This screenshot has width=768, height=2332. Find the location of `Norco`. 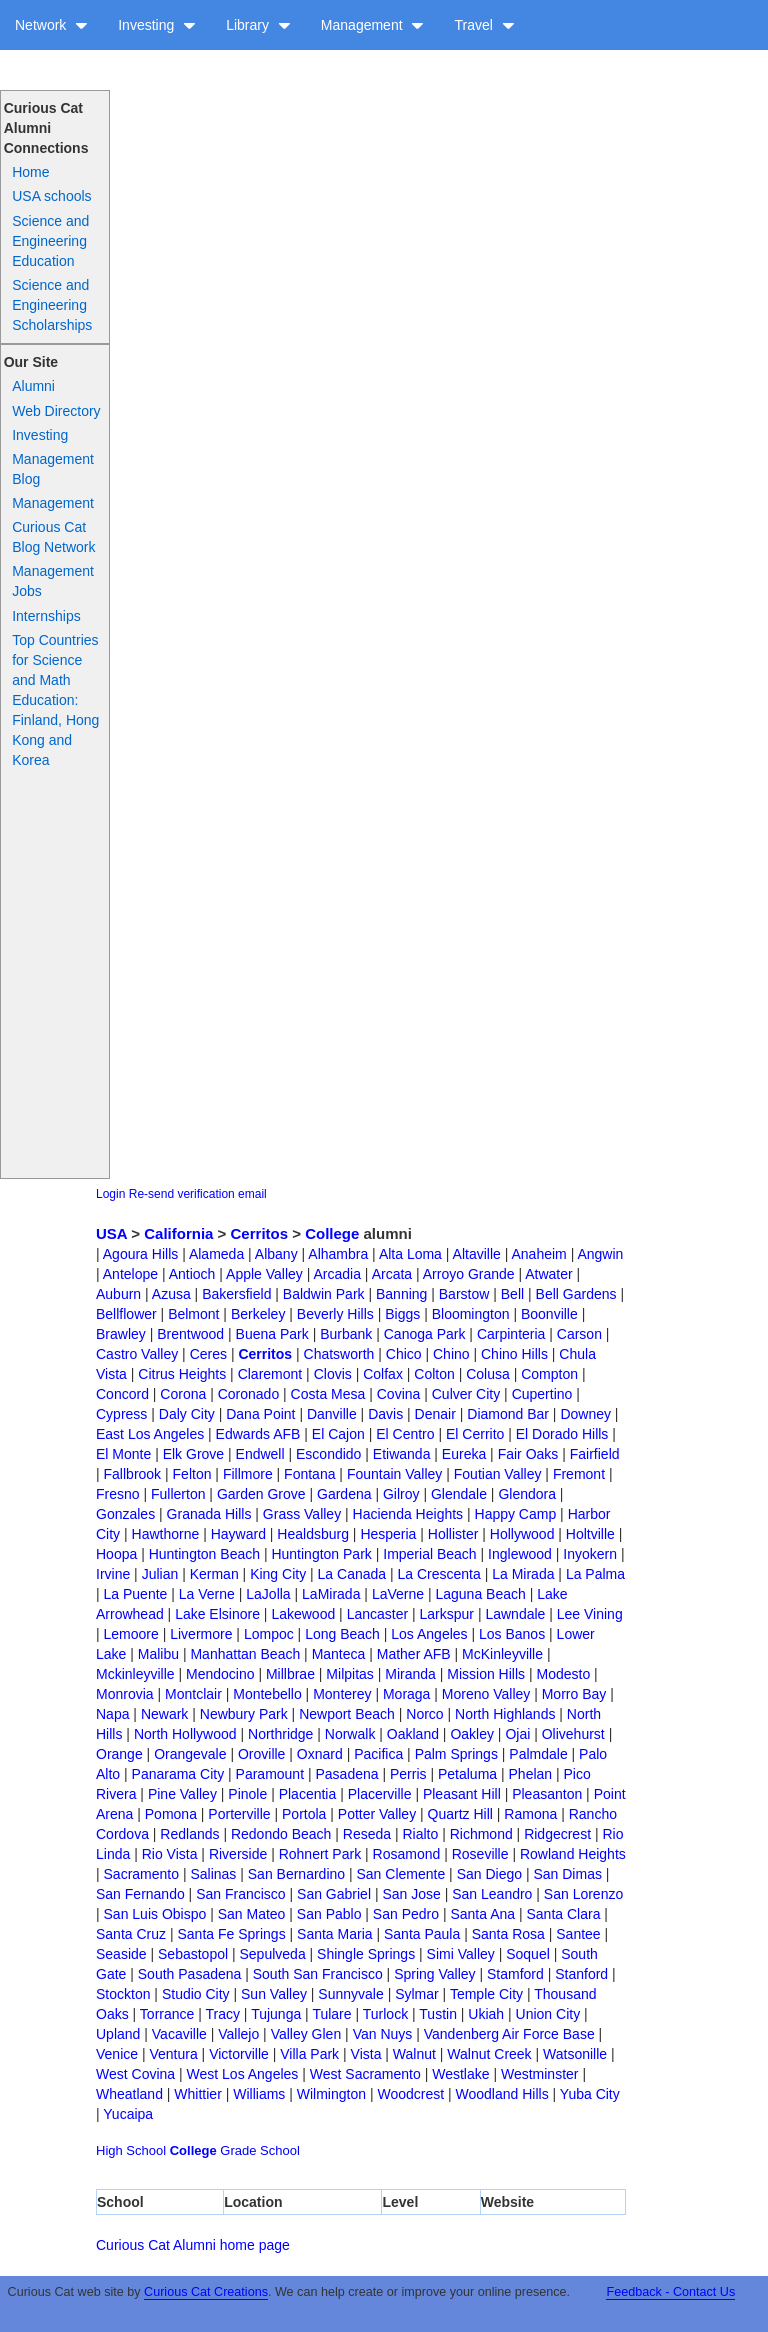

Norco is located at coordinates (424, 1714).